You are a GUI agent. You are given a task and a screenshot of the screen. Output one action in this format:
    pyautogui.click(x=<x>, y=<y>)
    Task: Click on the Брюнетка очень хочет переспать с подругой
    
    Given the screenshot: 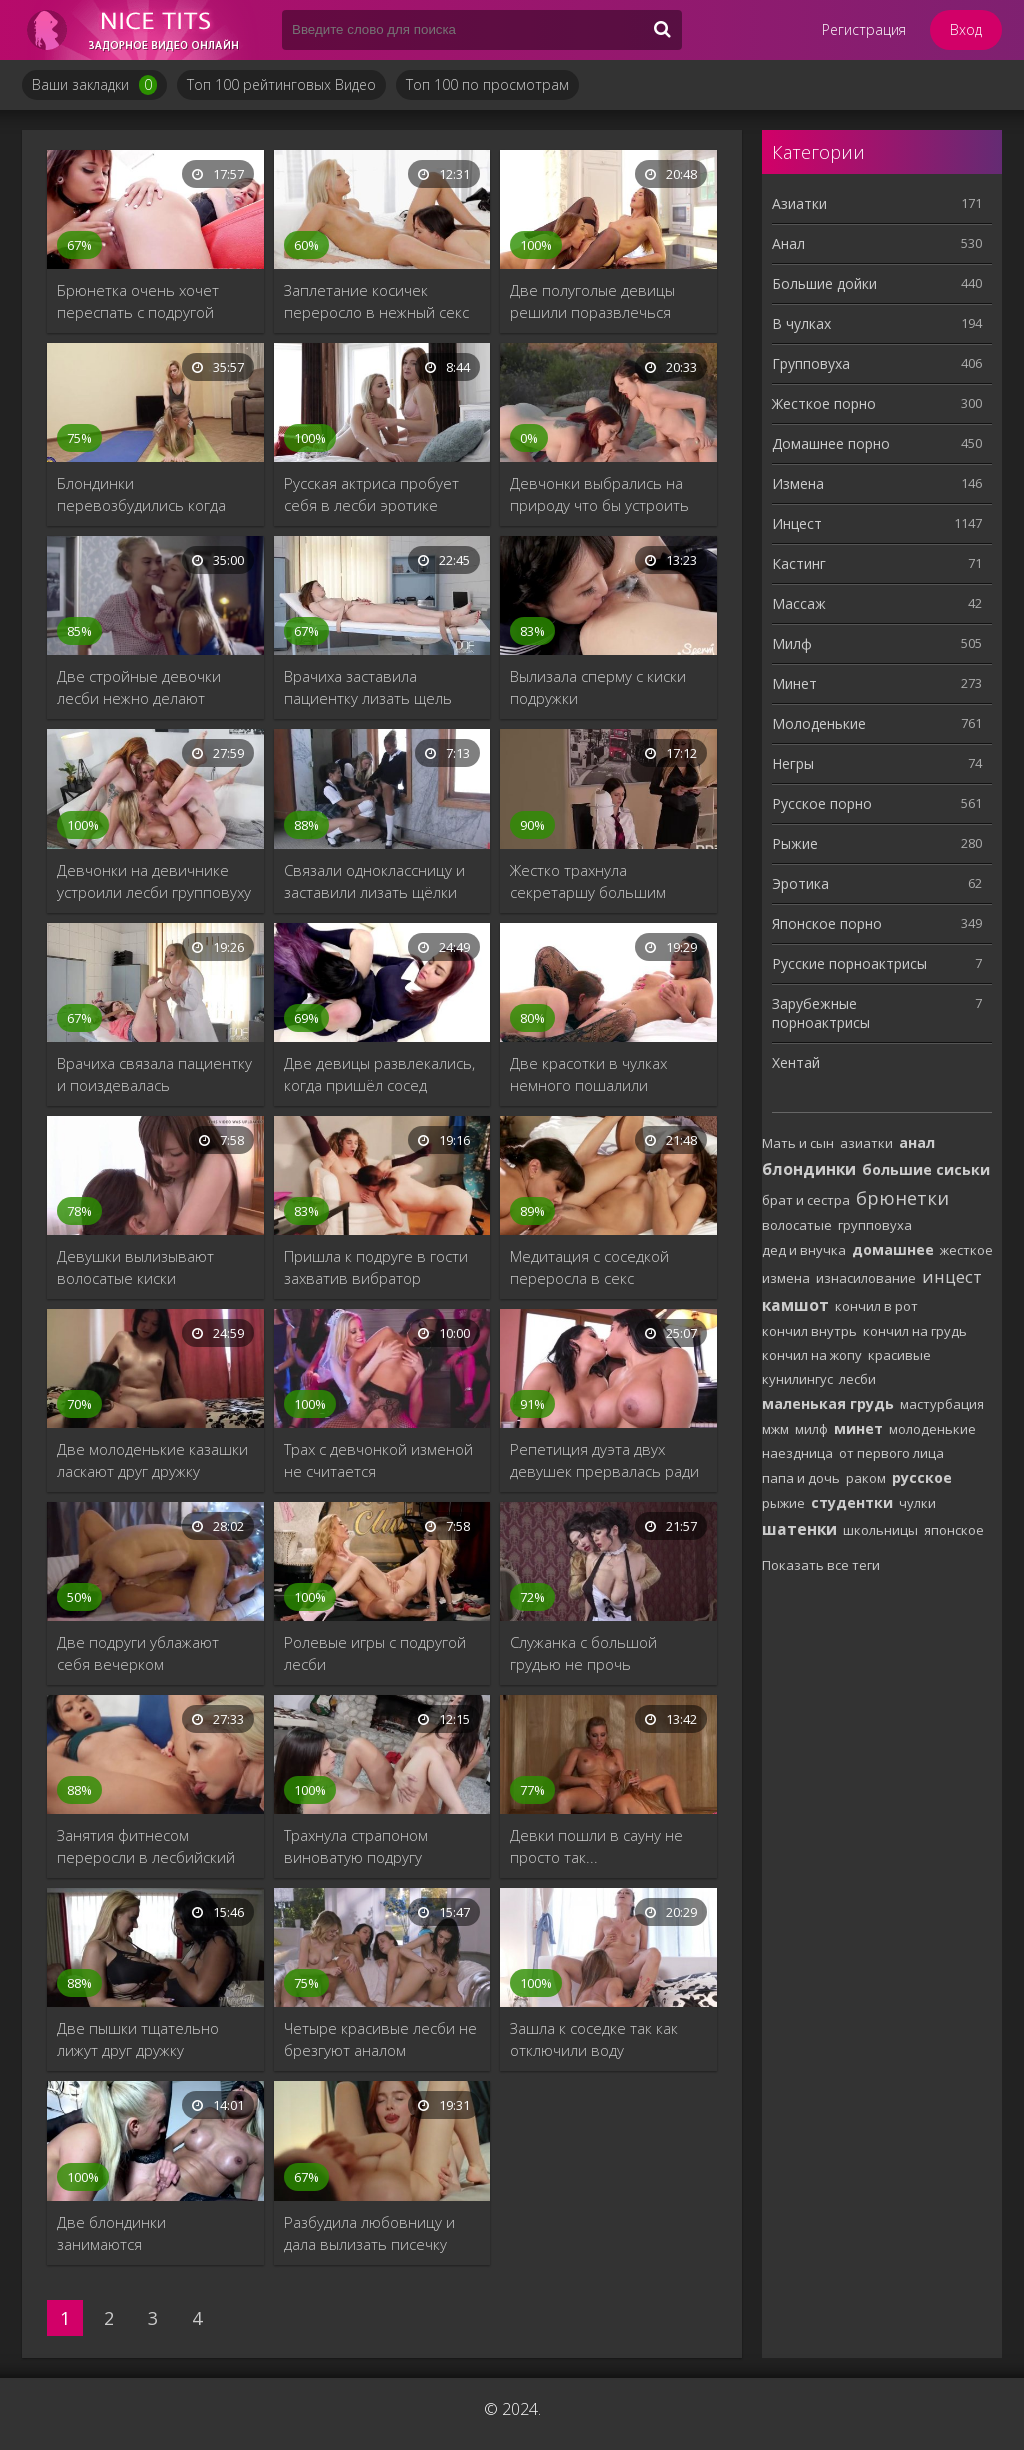 What is the action you would take?
    pyautogui.click(x=138, y=301)
    